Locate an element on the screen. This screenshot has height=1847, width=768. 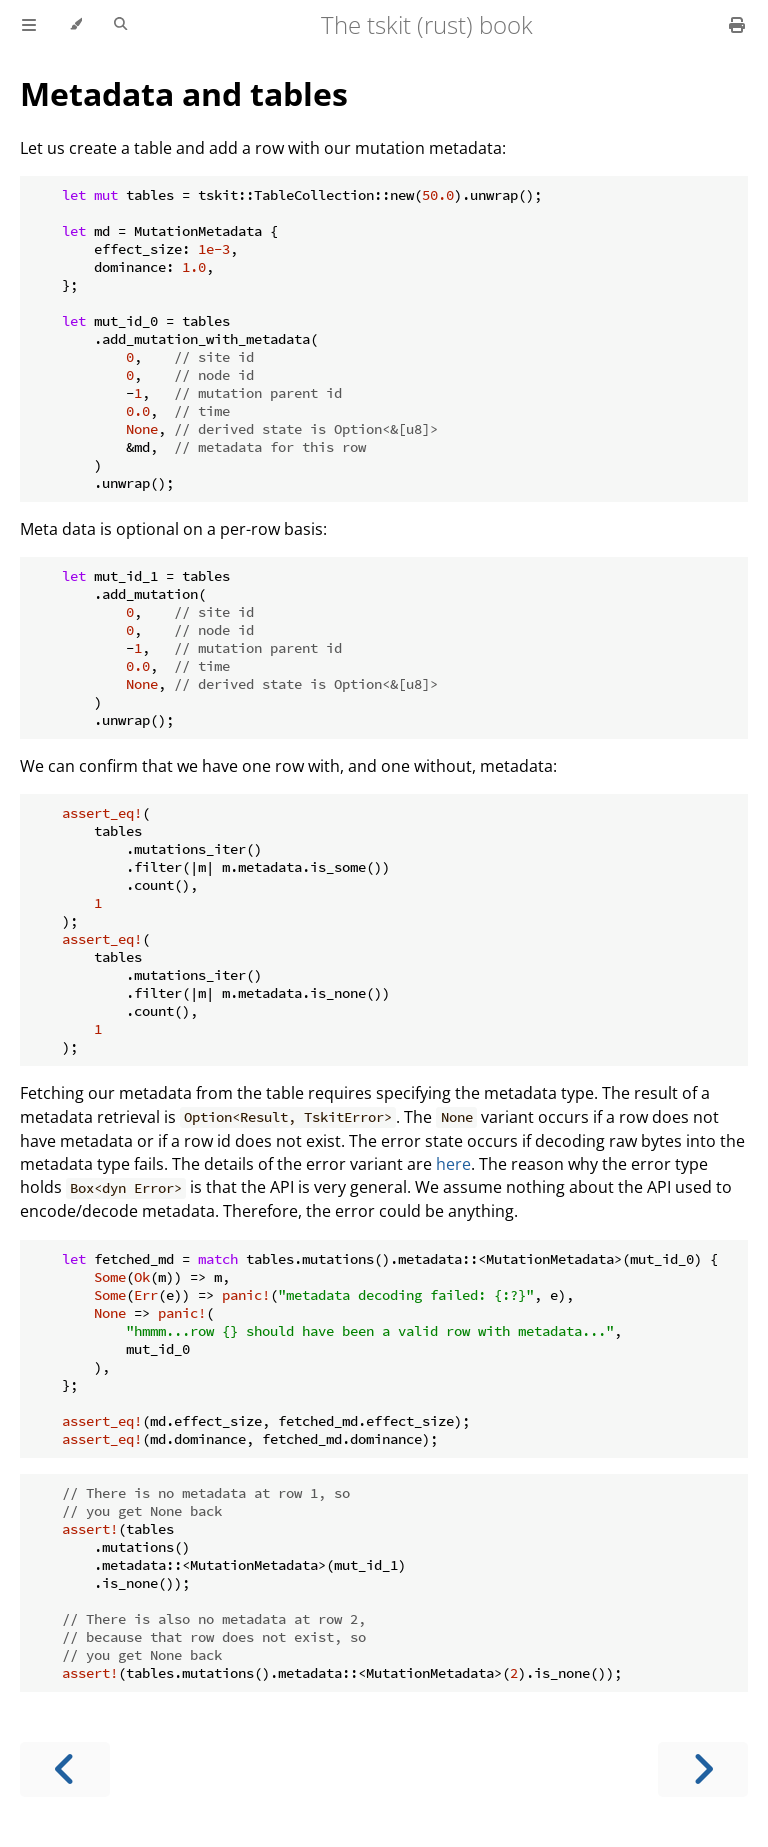
here is located at coordinates (453, 1164).